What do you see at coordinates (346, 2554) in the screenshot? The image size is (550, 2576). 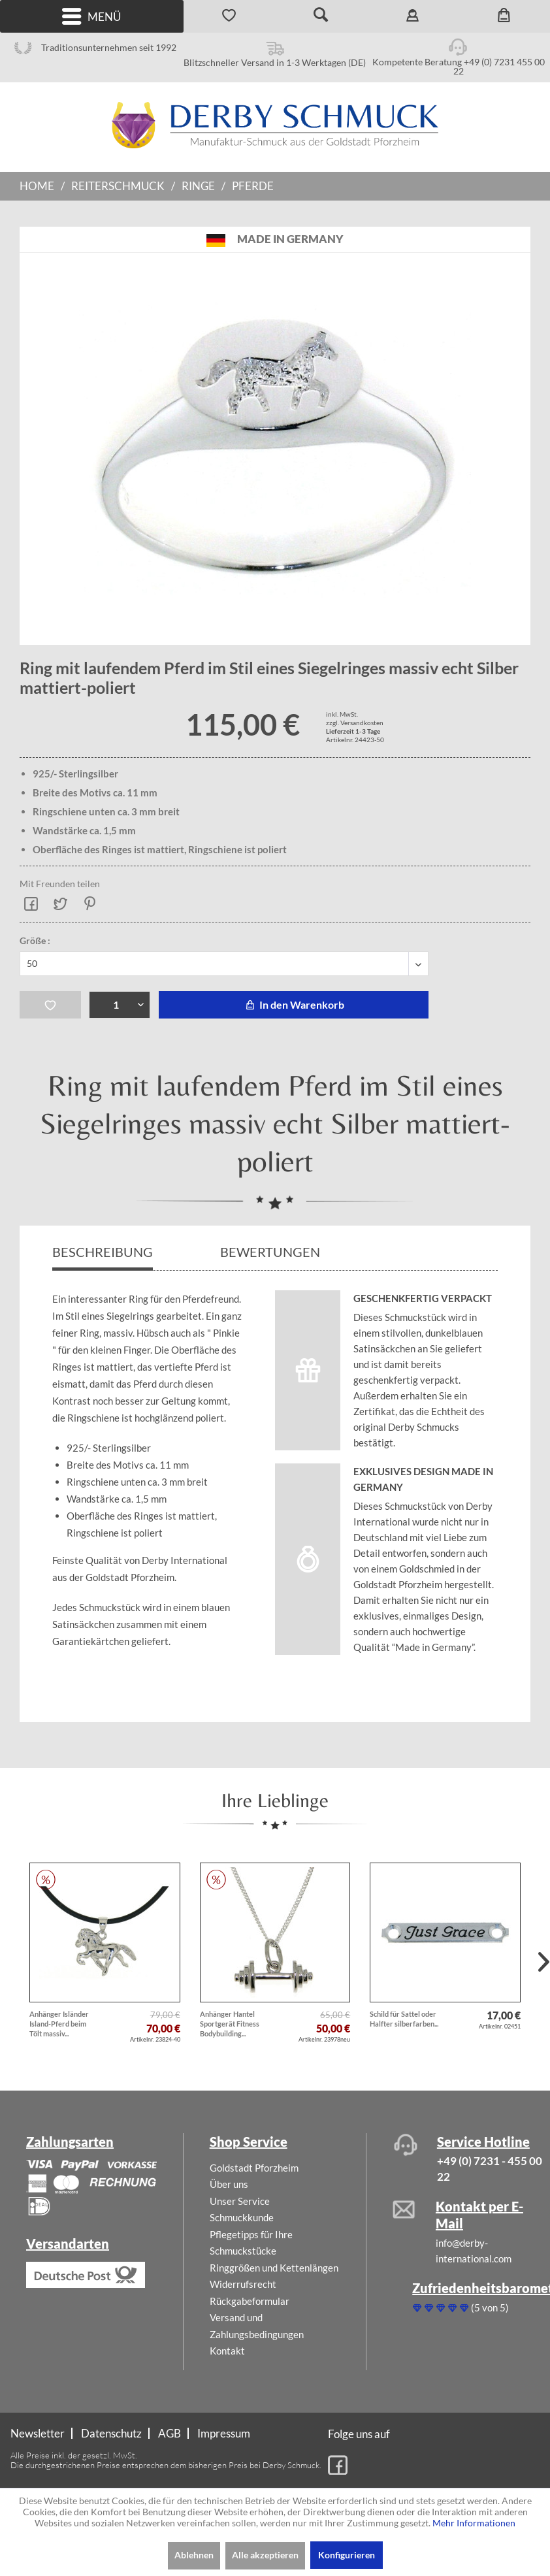 I see `Konfigurieren` at bounding box center [346, 2554].